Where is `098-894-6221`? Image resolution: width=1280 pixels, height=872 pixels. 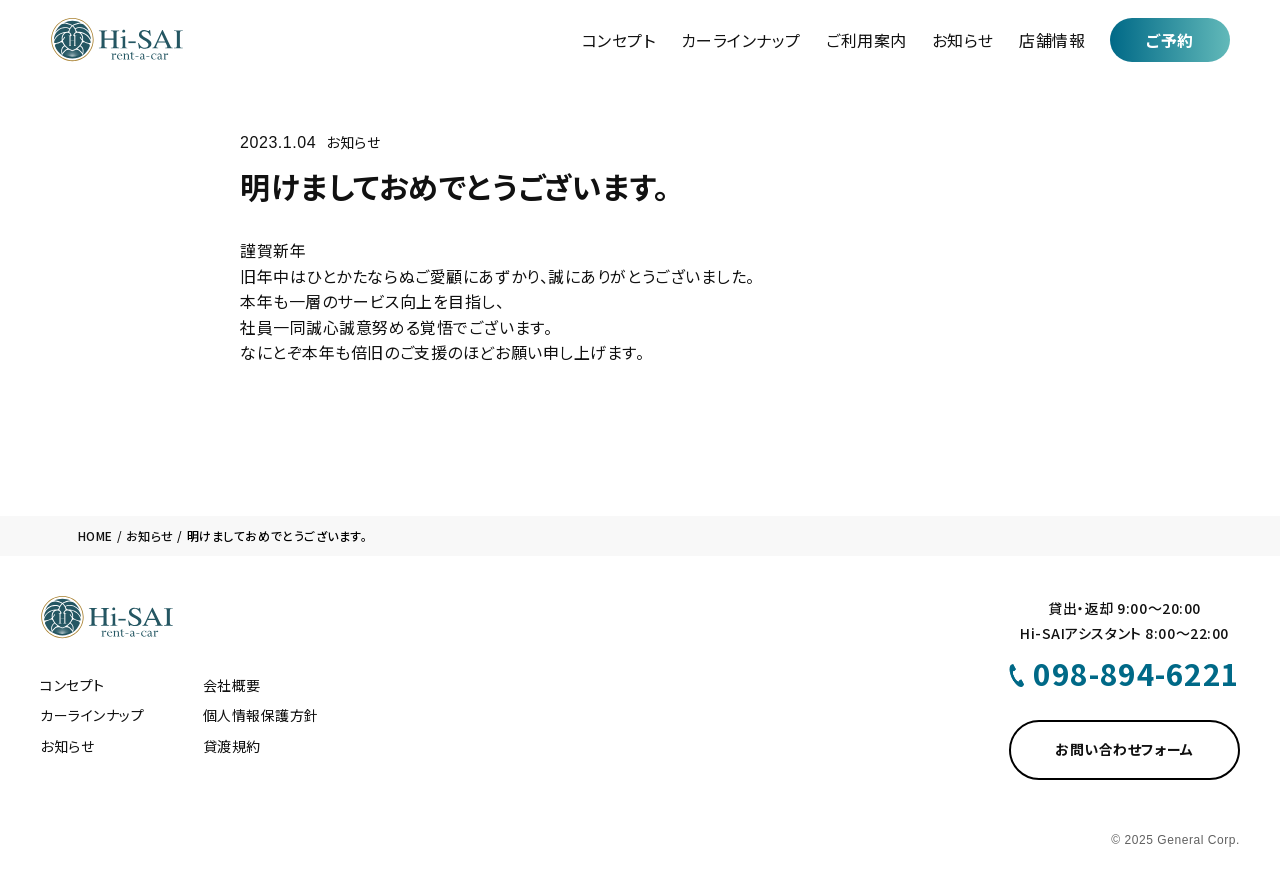
098-894-6221 is located at coordinates (1136, 673).